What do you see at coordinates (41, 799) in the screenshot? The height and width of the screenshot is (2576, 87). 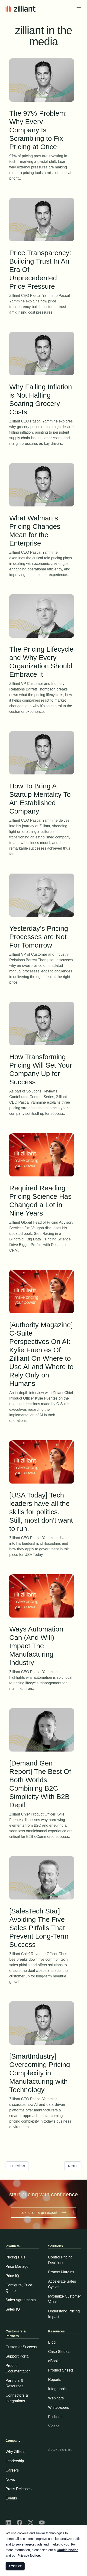 I see `How To Bring A Startup Mentality To An Established Company` at bounding box center [41, 799].